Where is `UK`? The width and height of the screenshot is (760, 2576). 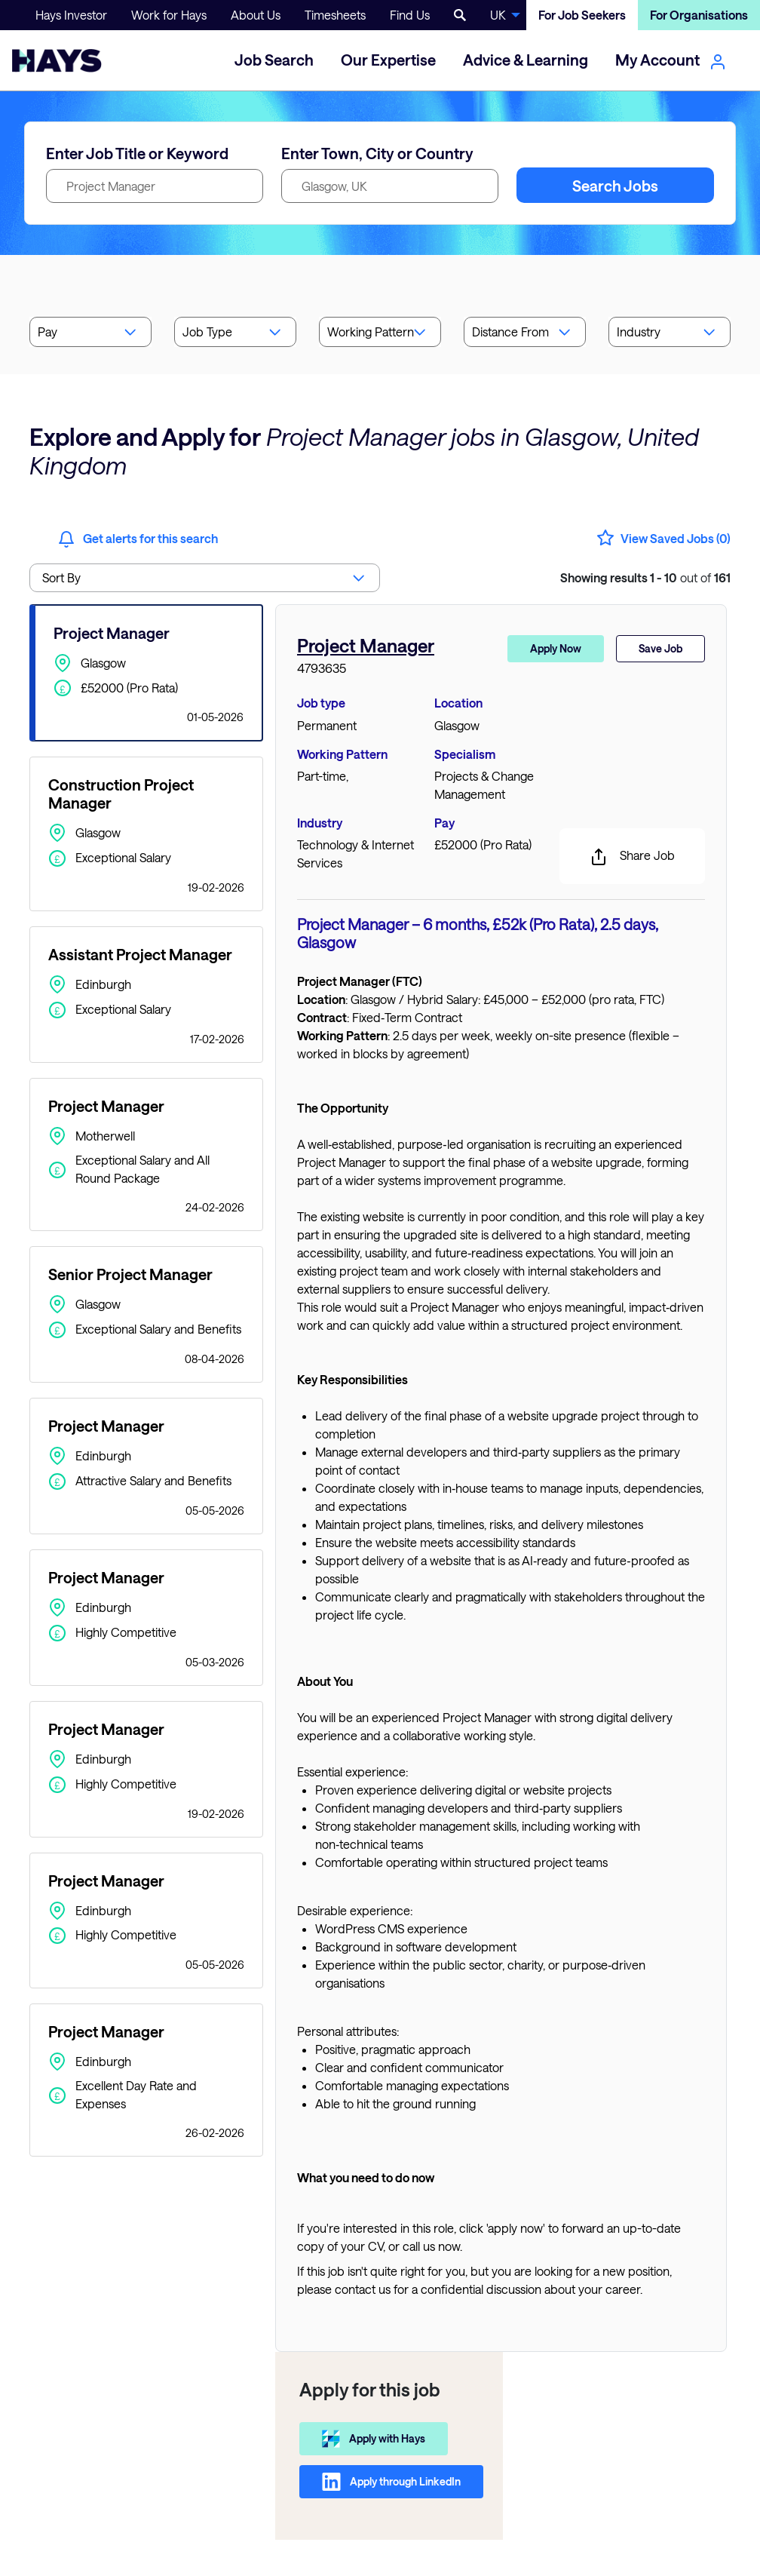
UK is located at coordinates (498, 15).